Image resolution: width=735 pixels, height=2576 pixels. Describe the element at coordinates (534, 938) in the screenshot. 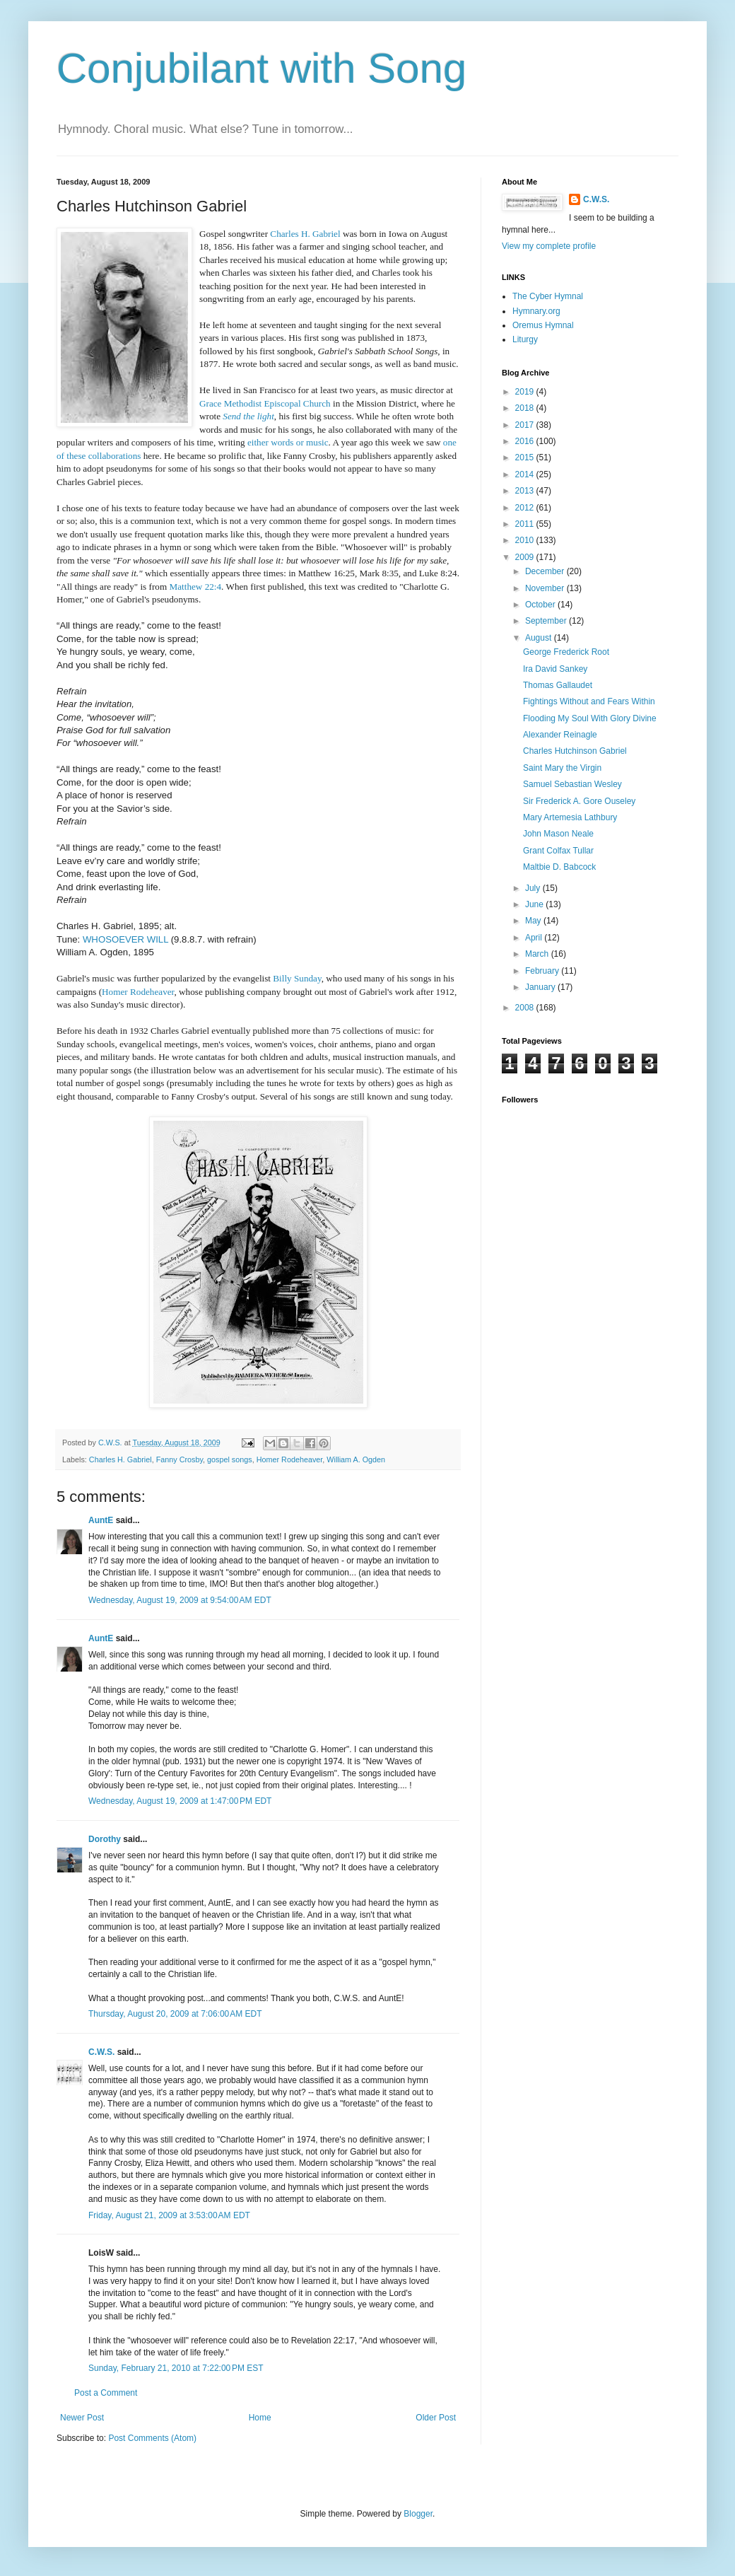

I see `April` at that location.